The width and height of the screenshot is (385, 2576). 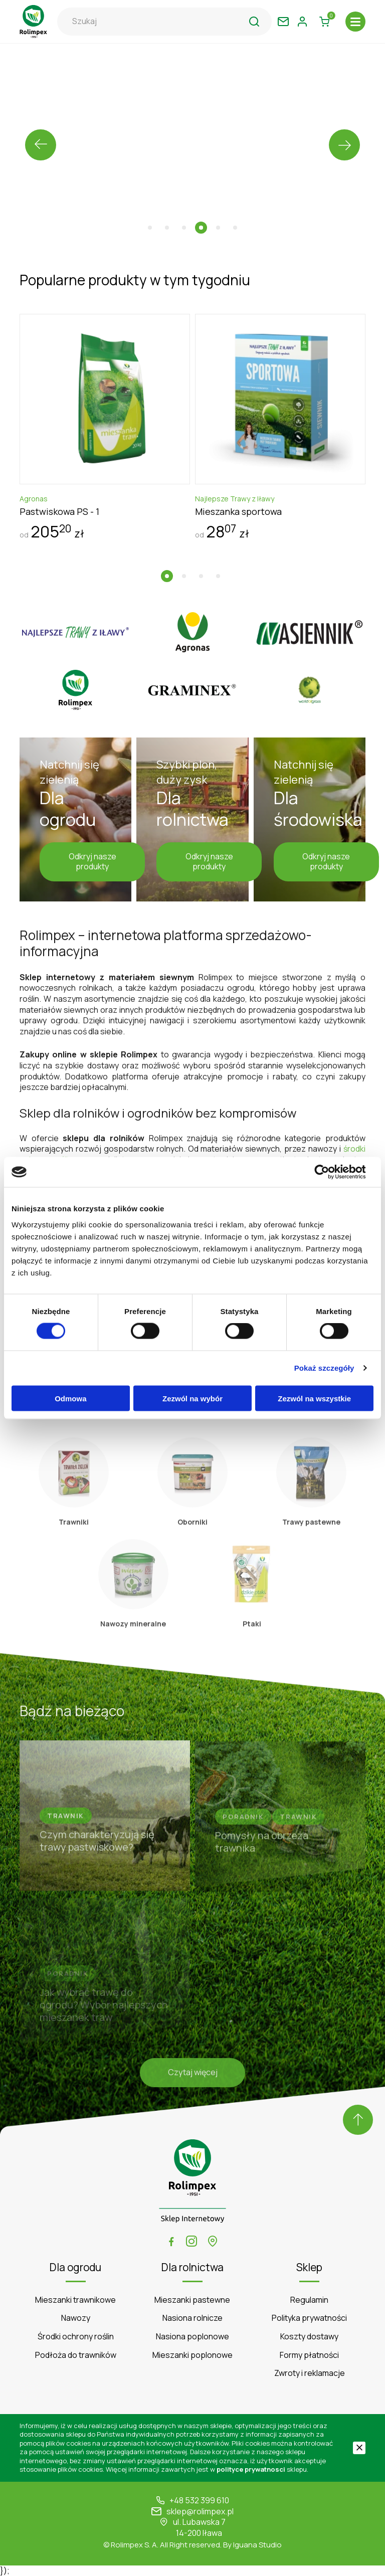 I want to click on Czytaj więcej, so click(x=193, y=2075).